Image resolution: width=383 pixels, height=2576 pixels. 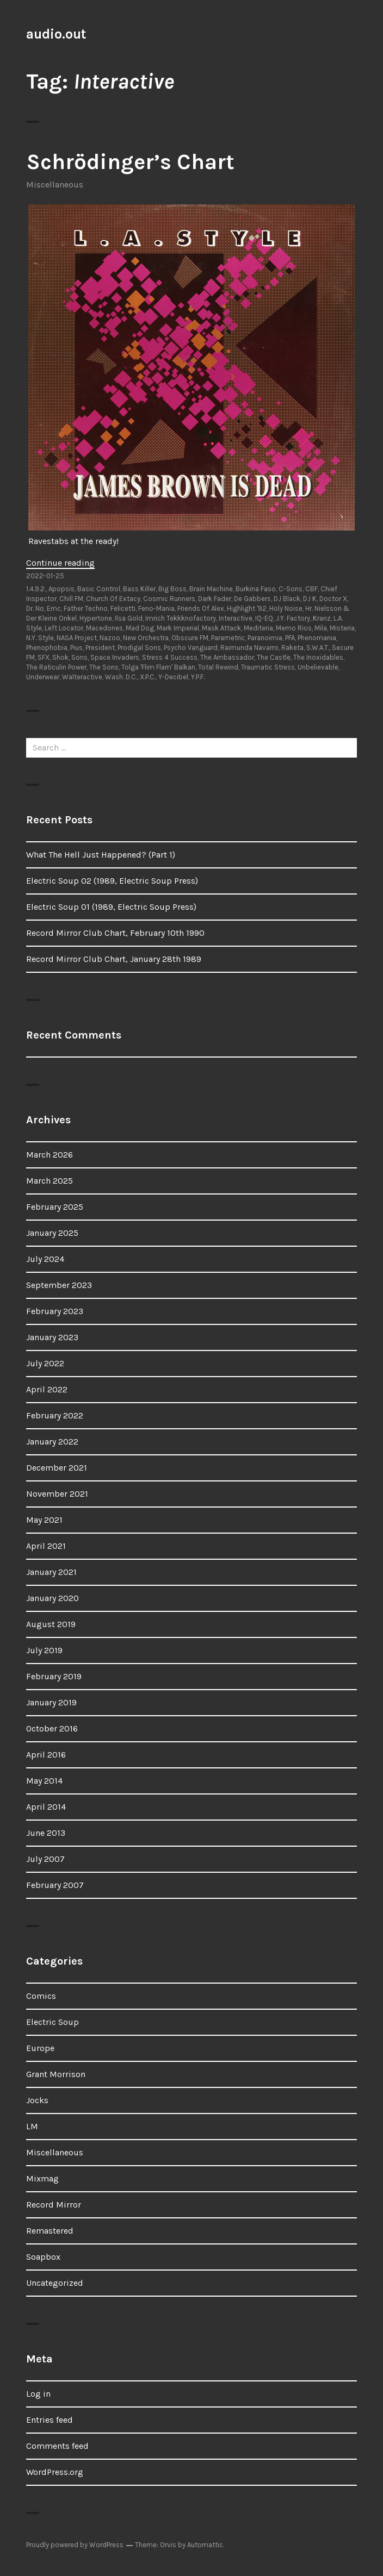 I want to click on March 2025, so click(x=49, y=1181).